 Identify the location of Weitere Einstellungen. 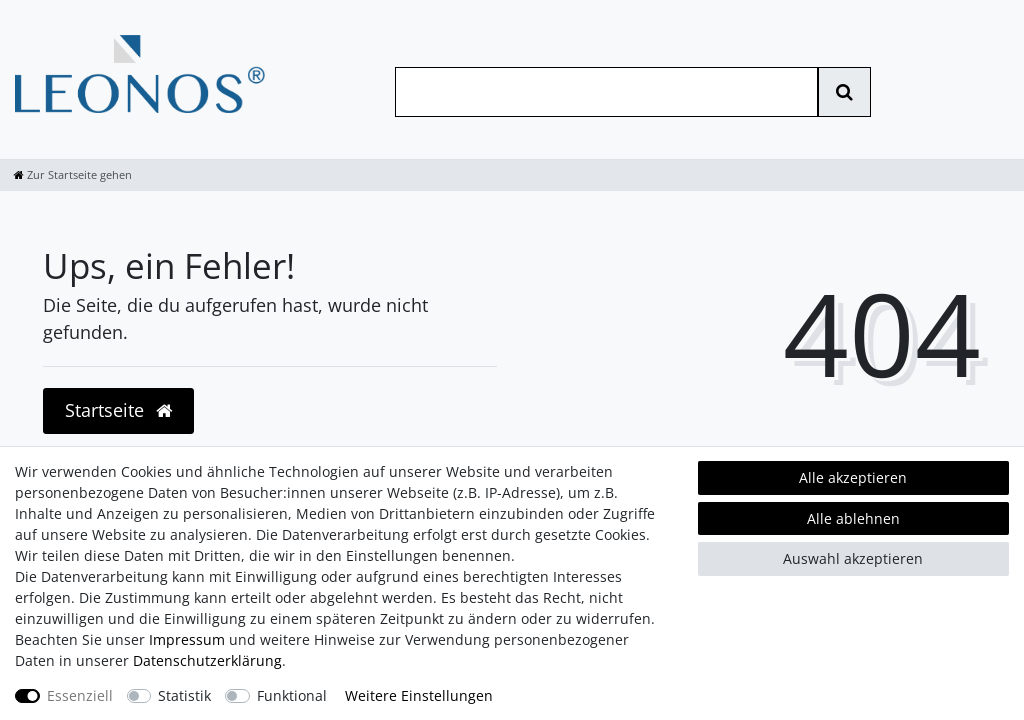
(419, 695).